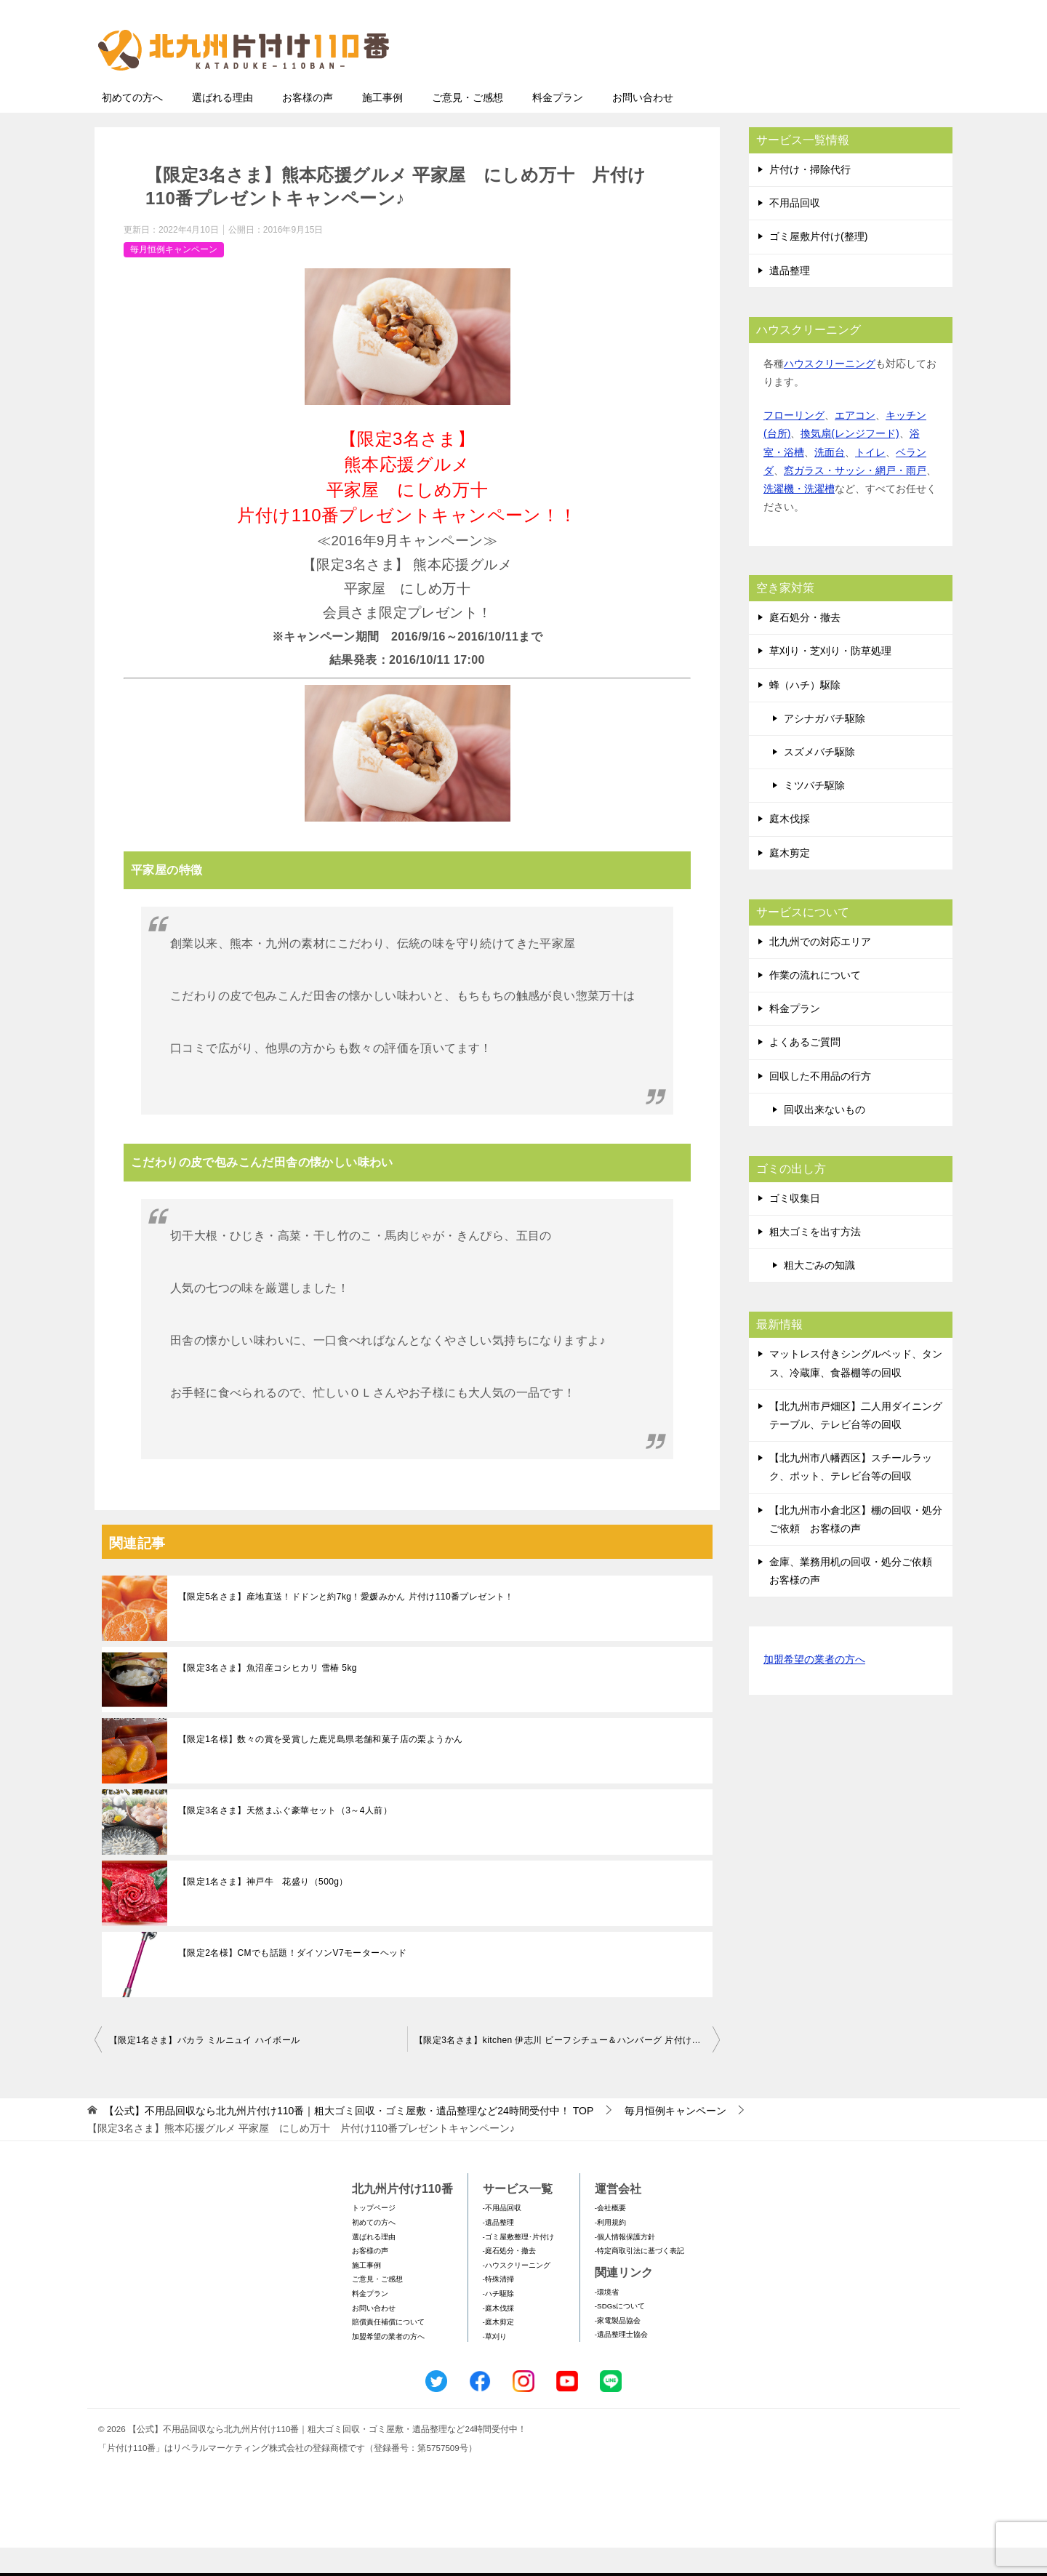  I want to click on -庭木剪定, so click(498, 2350).